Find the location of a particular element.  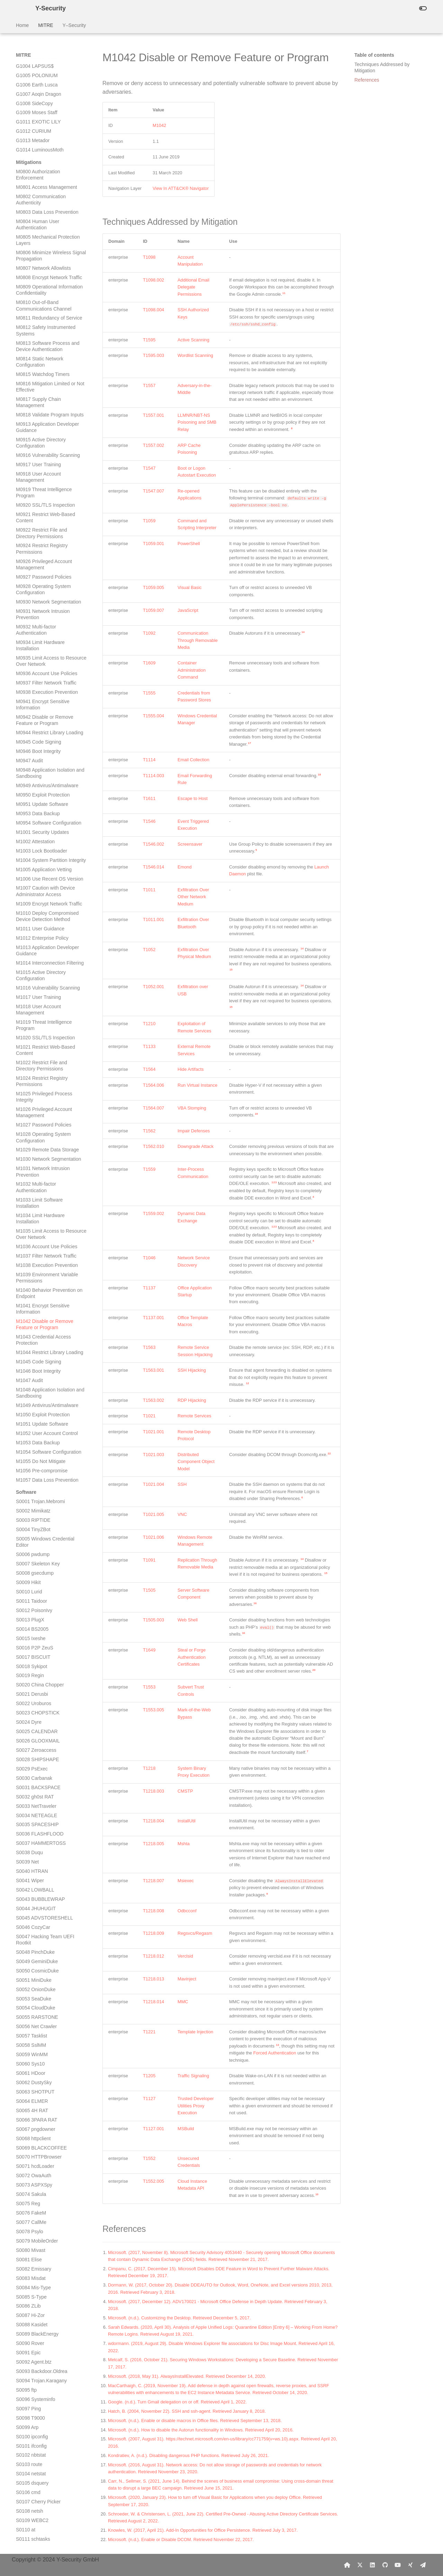

M1052 User Account Control is located at coordinates (47, 261).